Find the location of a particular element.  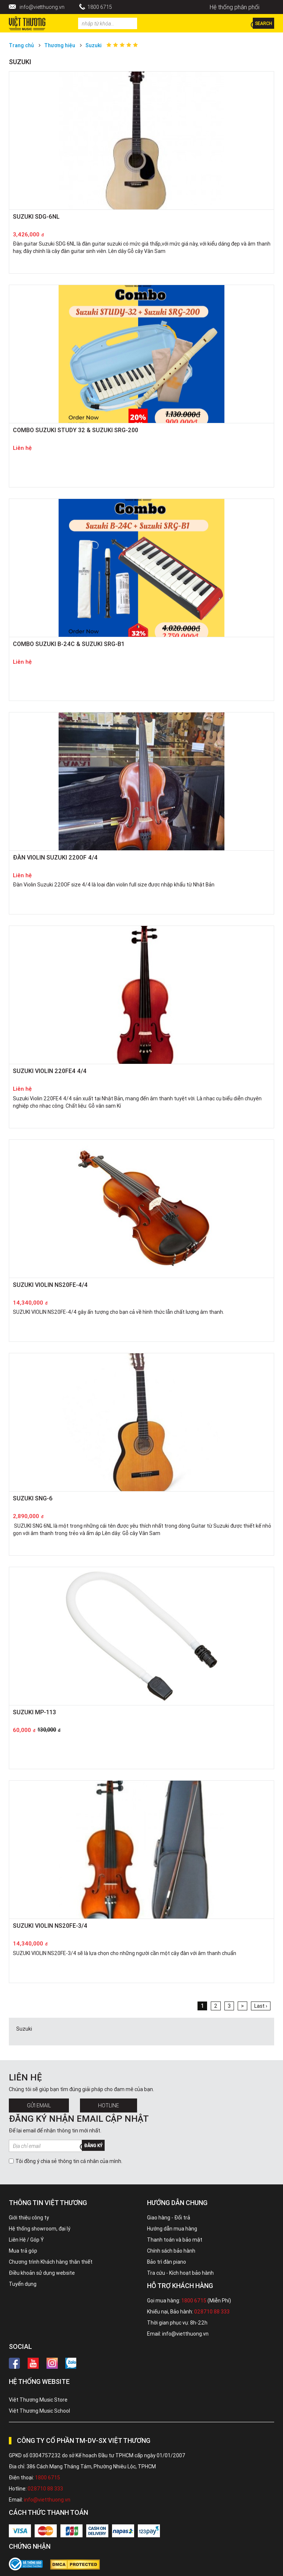

Last › is located at coordinates (260, 2006).